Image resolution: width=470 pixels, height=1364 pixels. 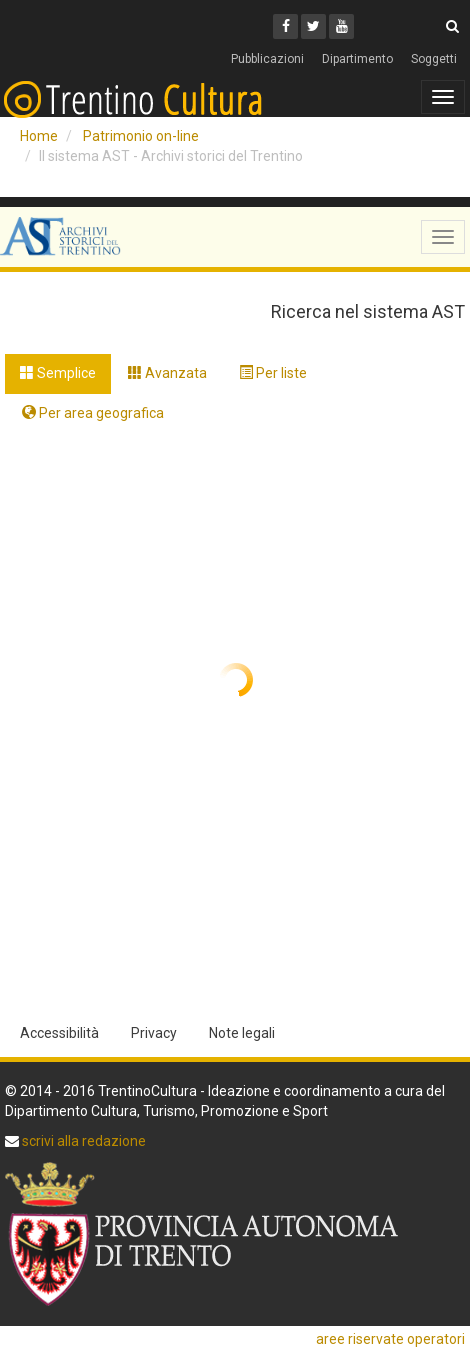 I want to click on Soggetti, so click(x=434, y=59).